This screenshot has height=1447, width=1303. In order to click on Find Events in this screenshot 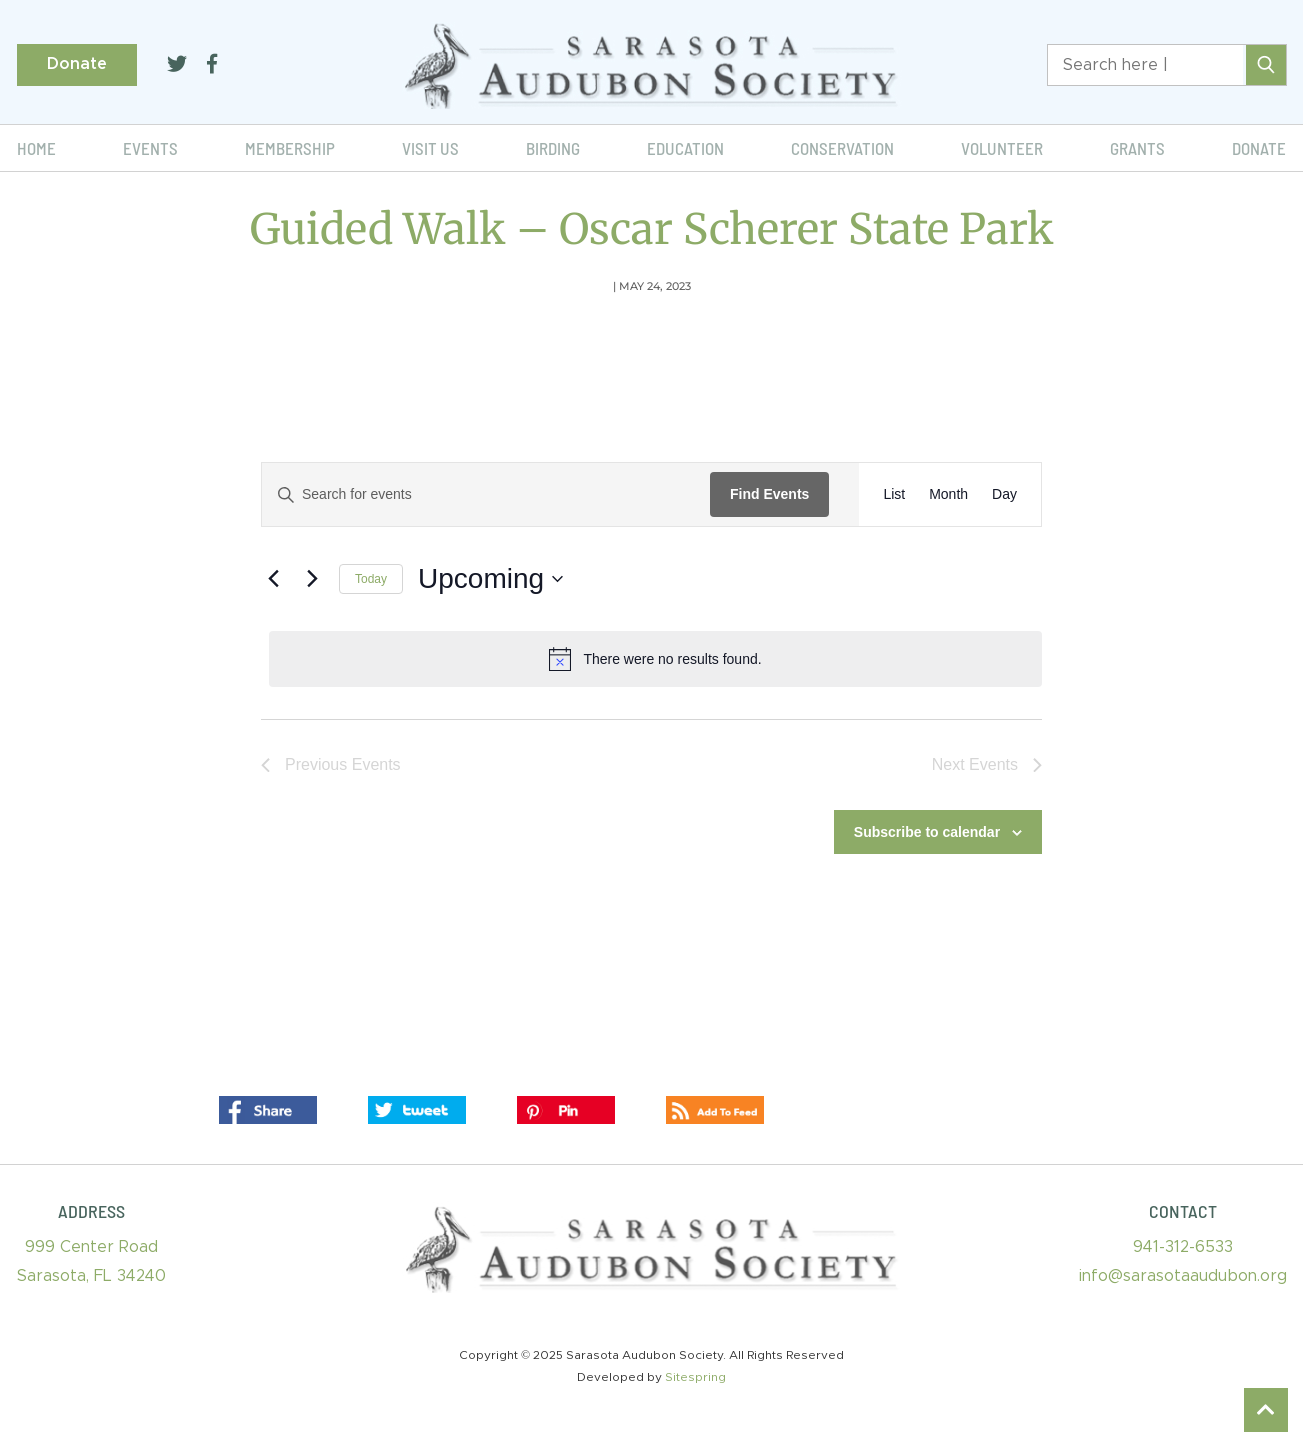, I will do `click(769, 494)`.